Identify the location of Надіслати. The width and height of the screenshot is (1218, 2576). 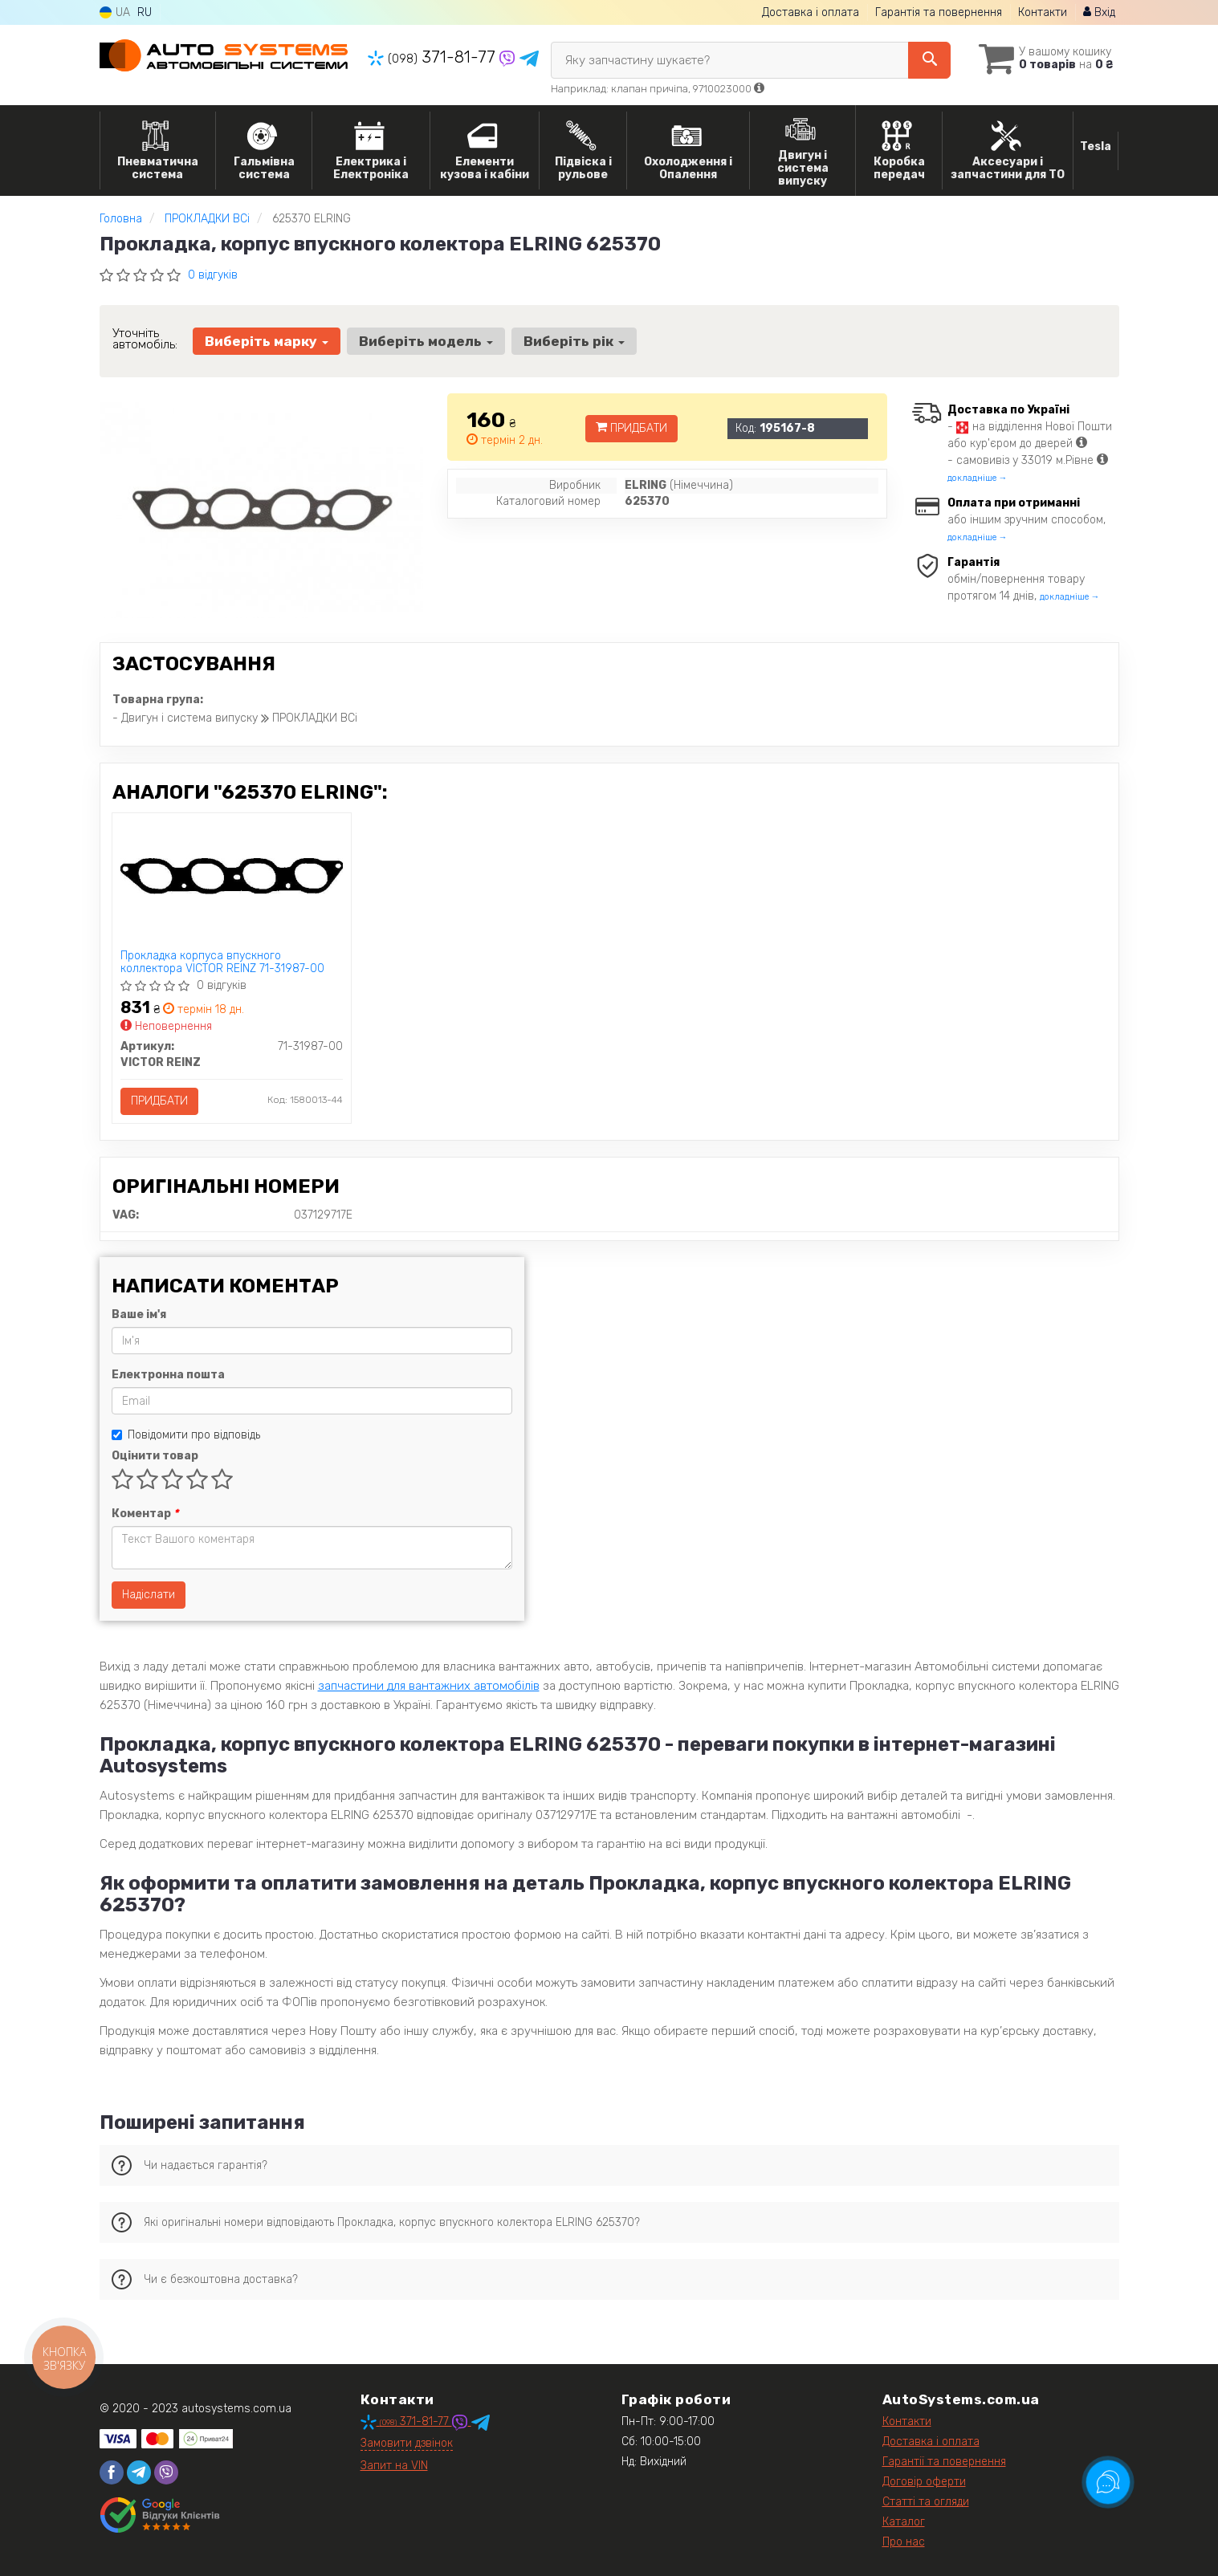
(148, 1594).